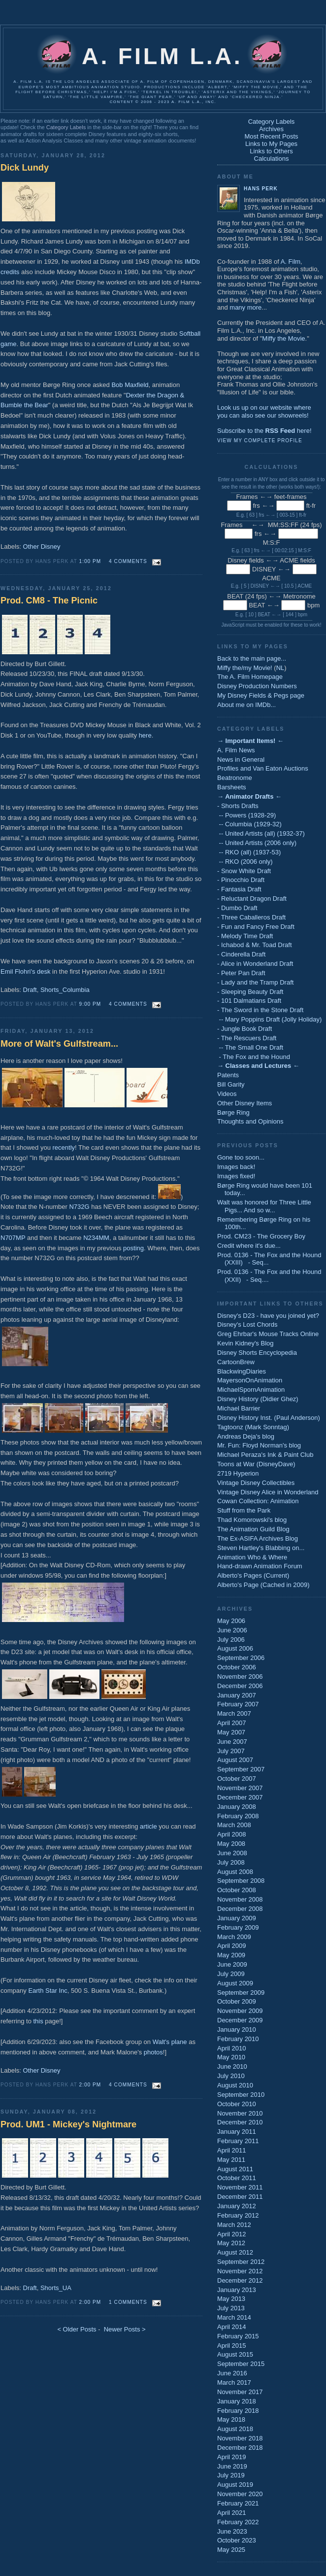  Describe the element at coordinates (231, 1843) in the screenshot. I see `May 2008` at that location.